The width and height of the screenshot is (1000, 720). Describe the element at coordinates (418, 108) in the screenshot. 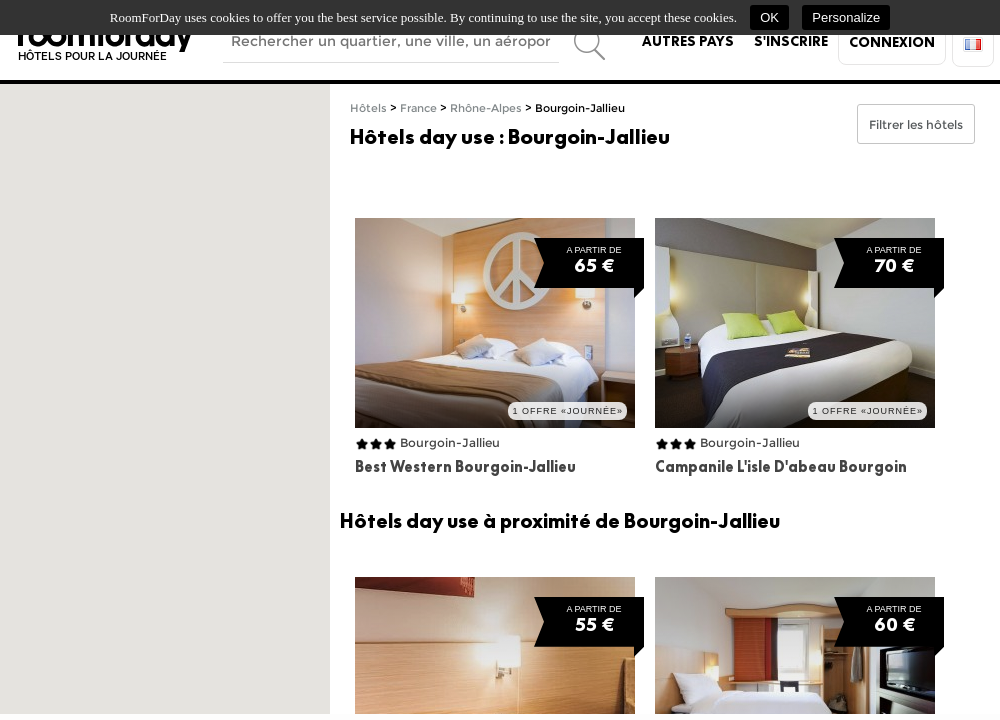

I see `France` at that location.